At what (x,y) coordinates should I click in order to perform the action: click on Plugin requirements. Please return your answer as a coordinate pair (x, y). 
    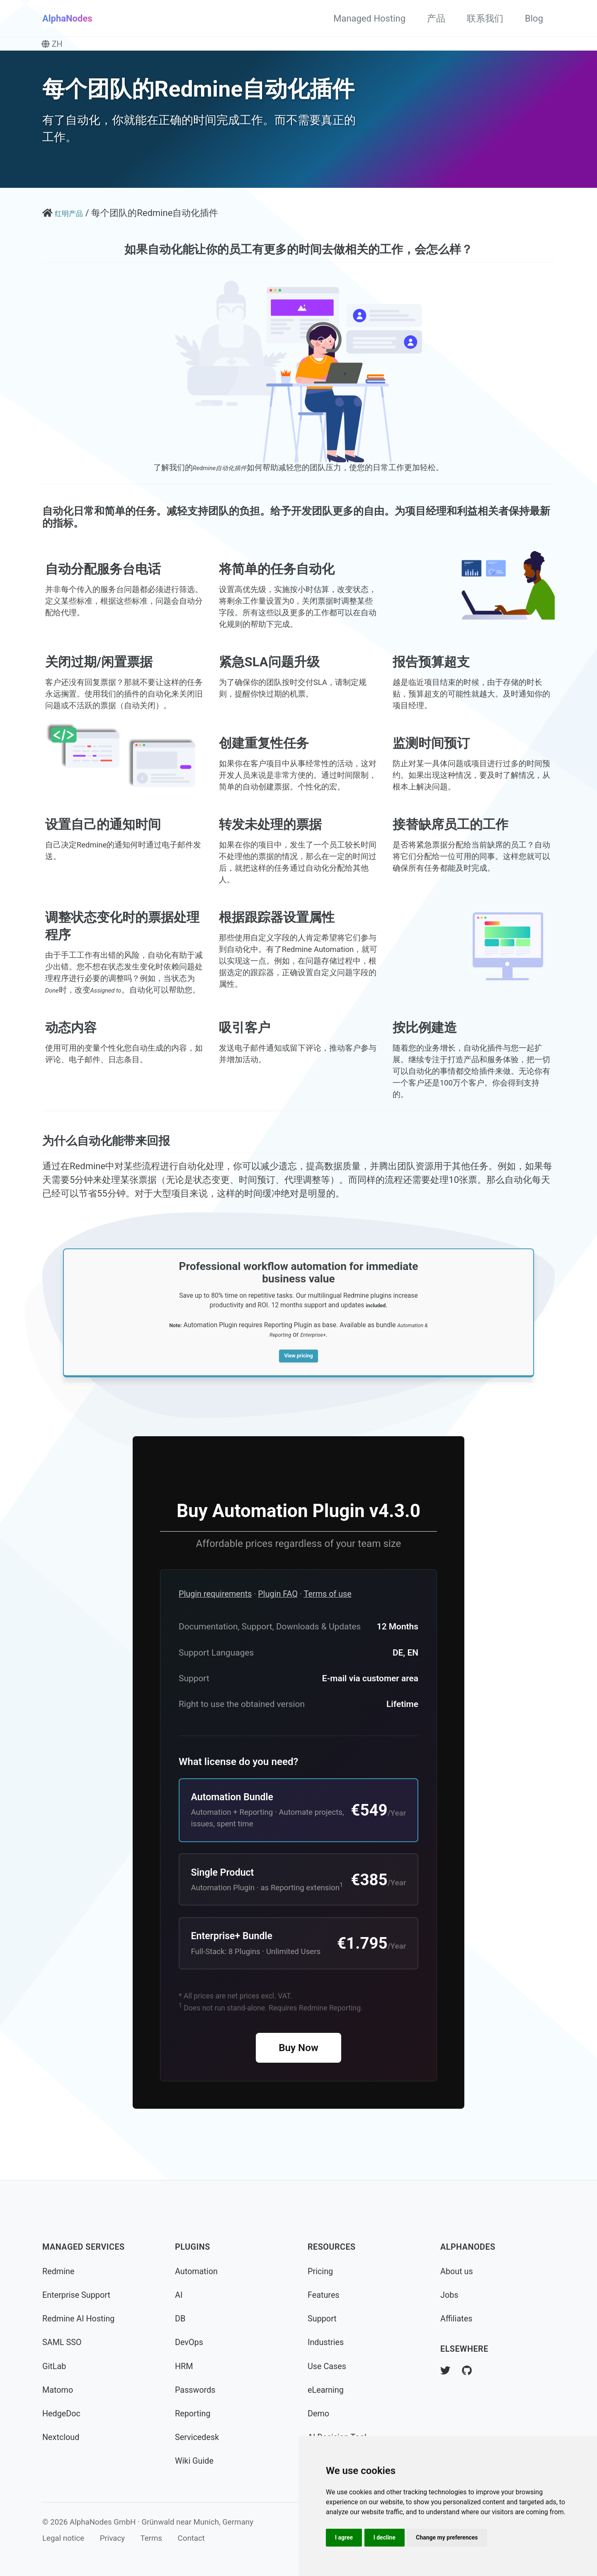
    Looking at the image, I should click on (215, 1619).